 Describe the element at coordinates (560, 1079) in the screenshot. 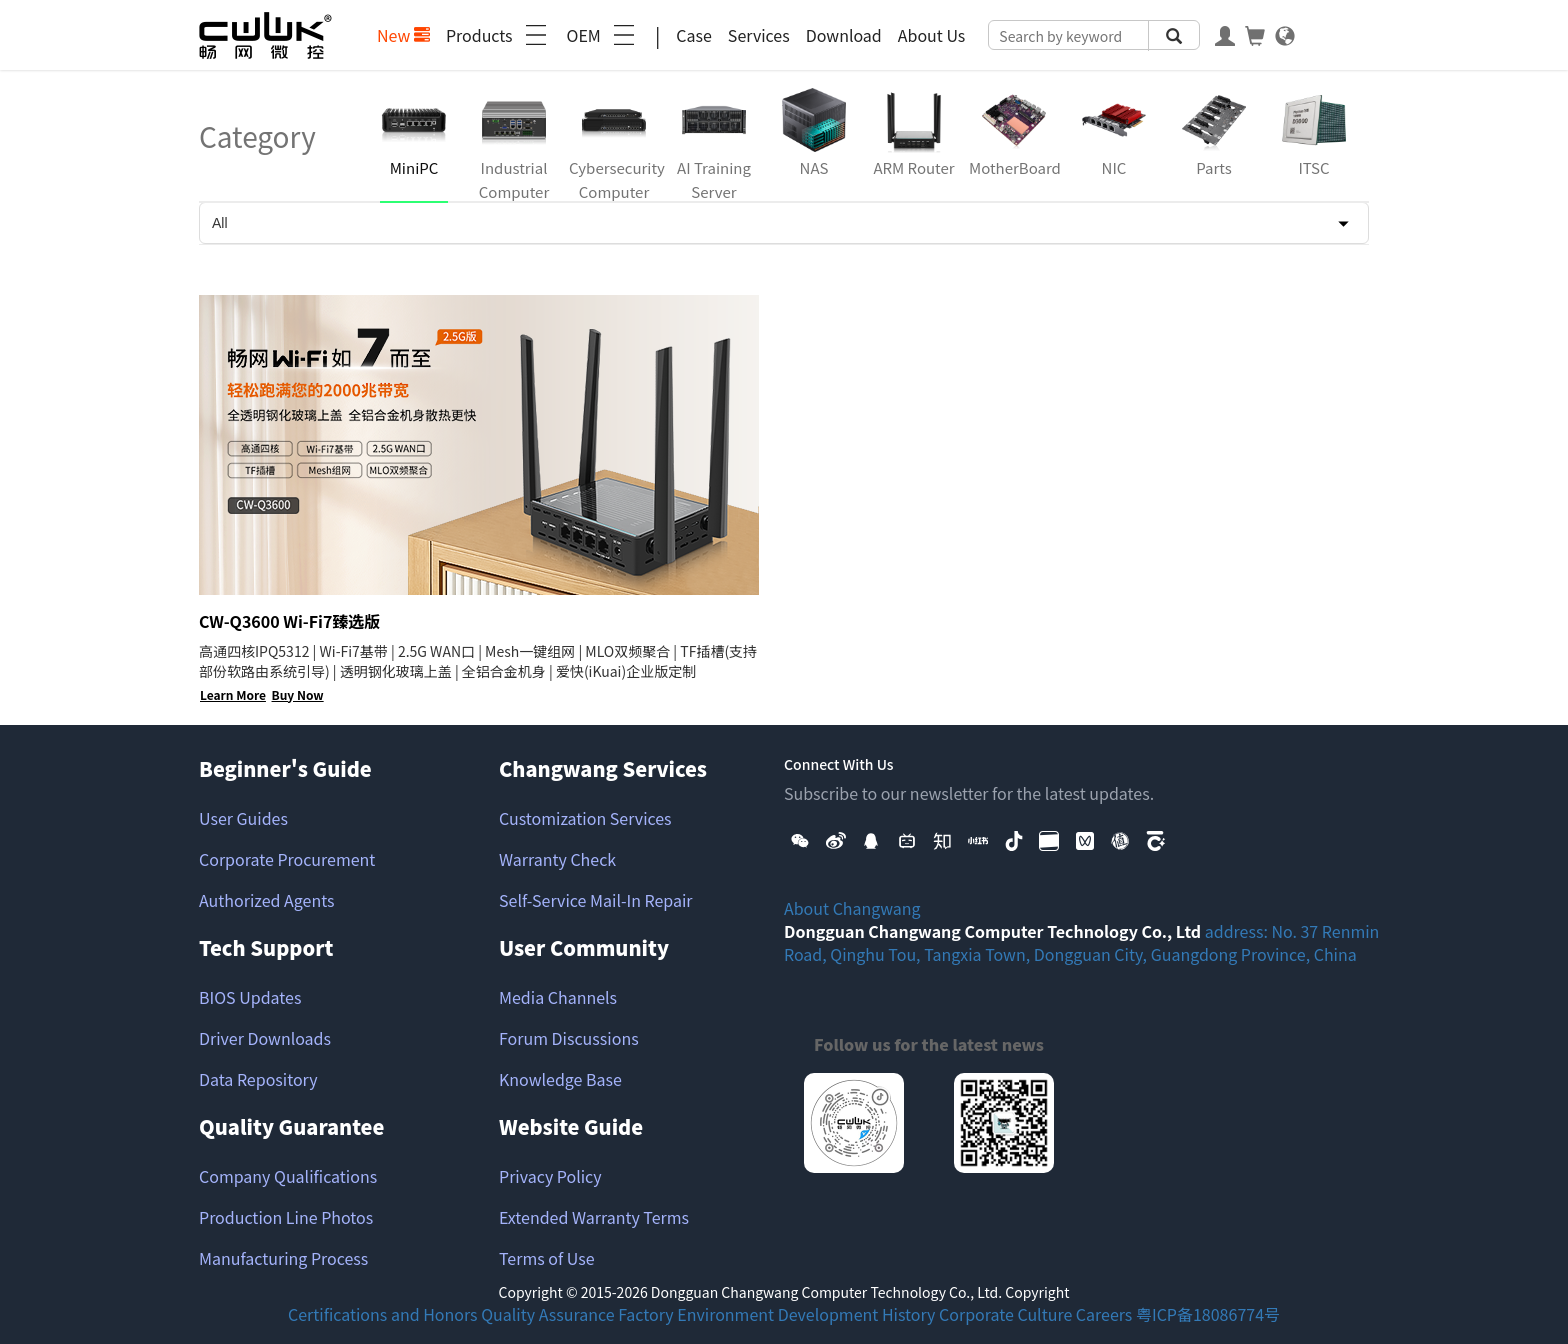

I see `Knowledge Base` at that location.